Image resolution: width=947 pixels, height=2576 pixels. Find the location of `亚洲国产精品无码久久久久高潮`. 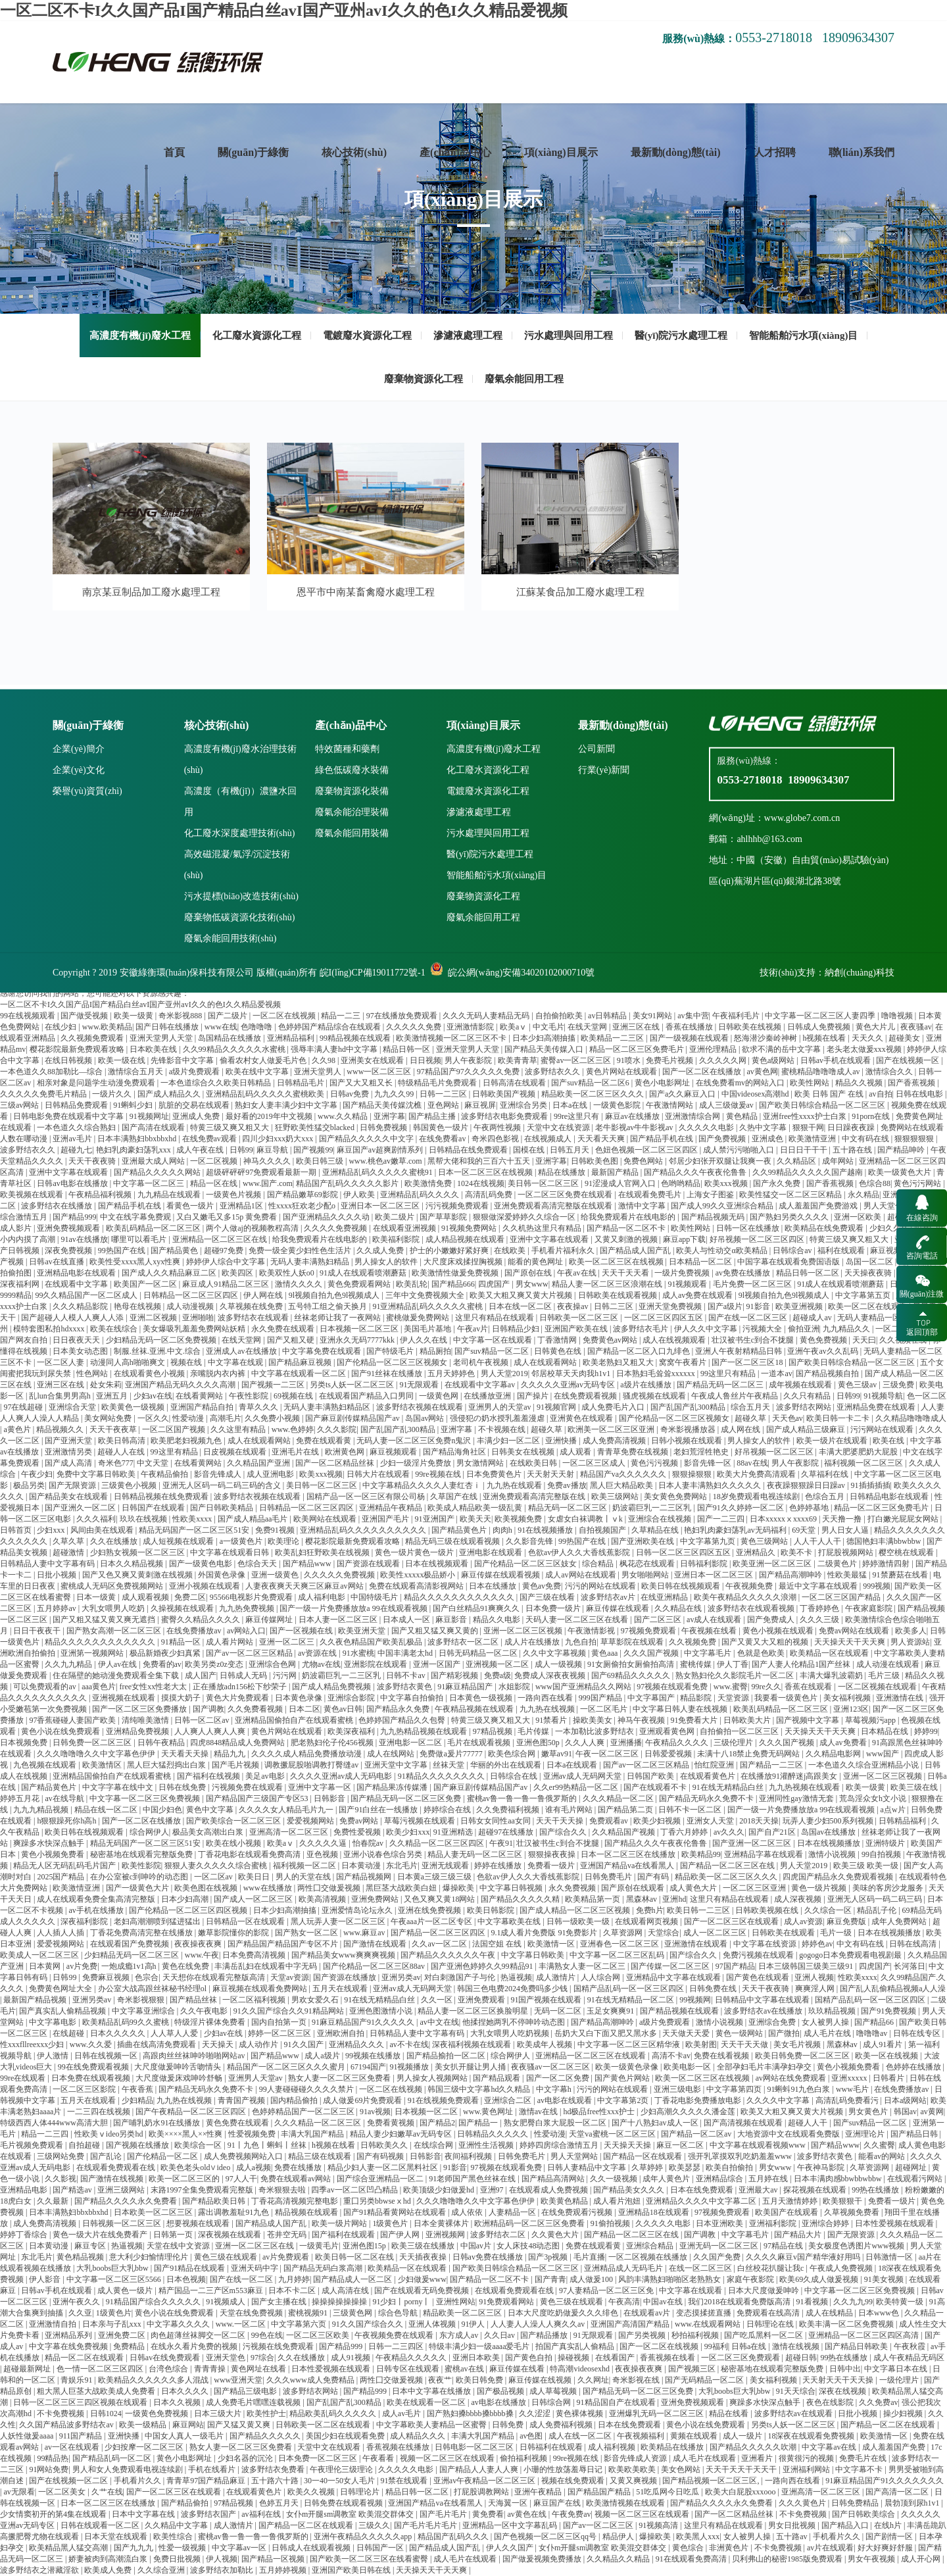

亚洲国产精品无码久久久久高潮 is located at coordinates (181, 1384).